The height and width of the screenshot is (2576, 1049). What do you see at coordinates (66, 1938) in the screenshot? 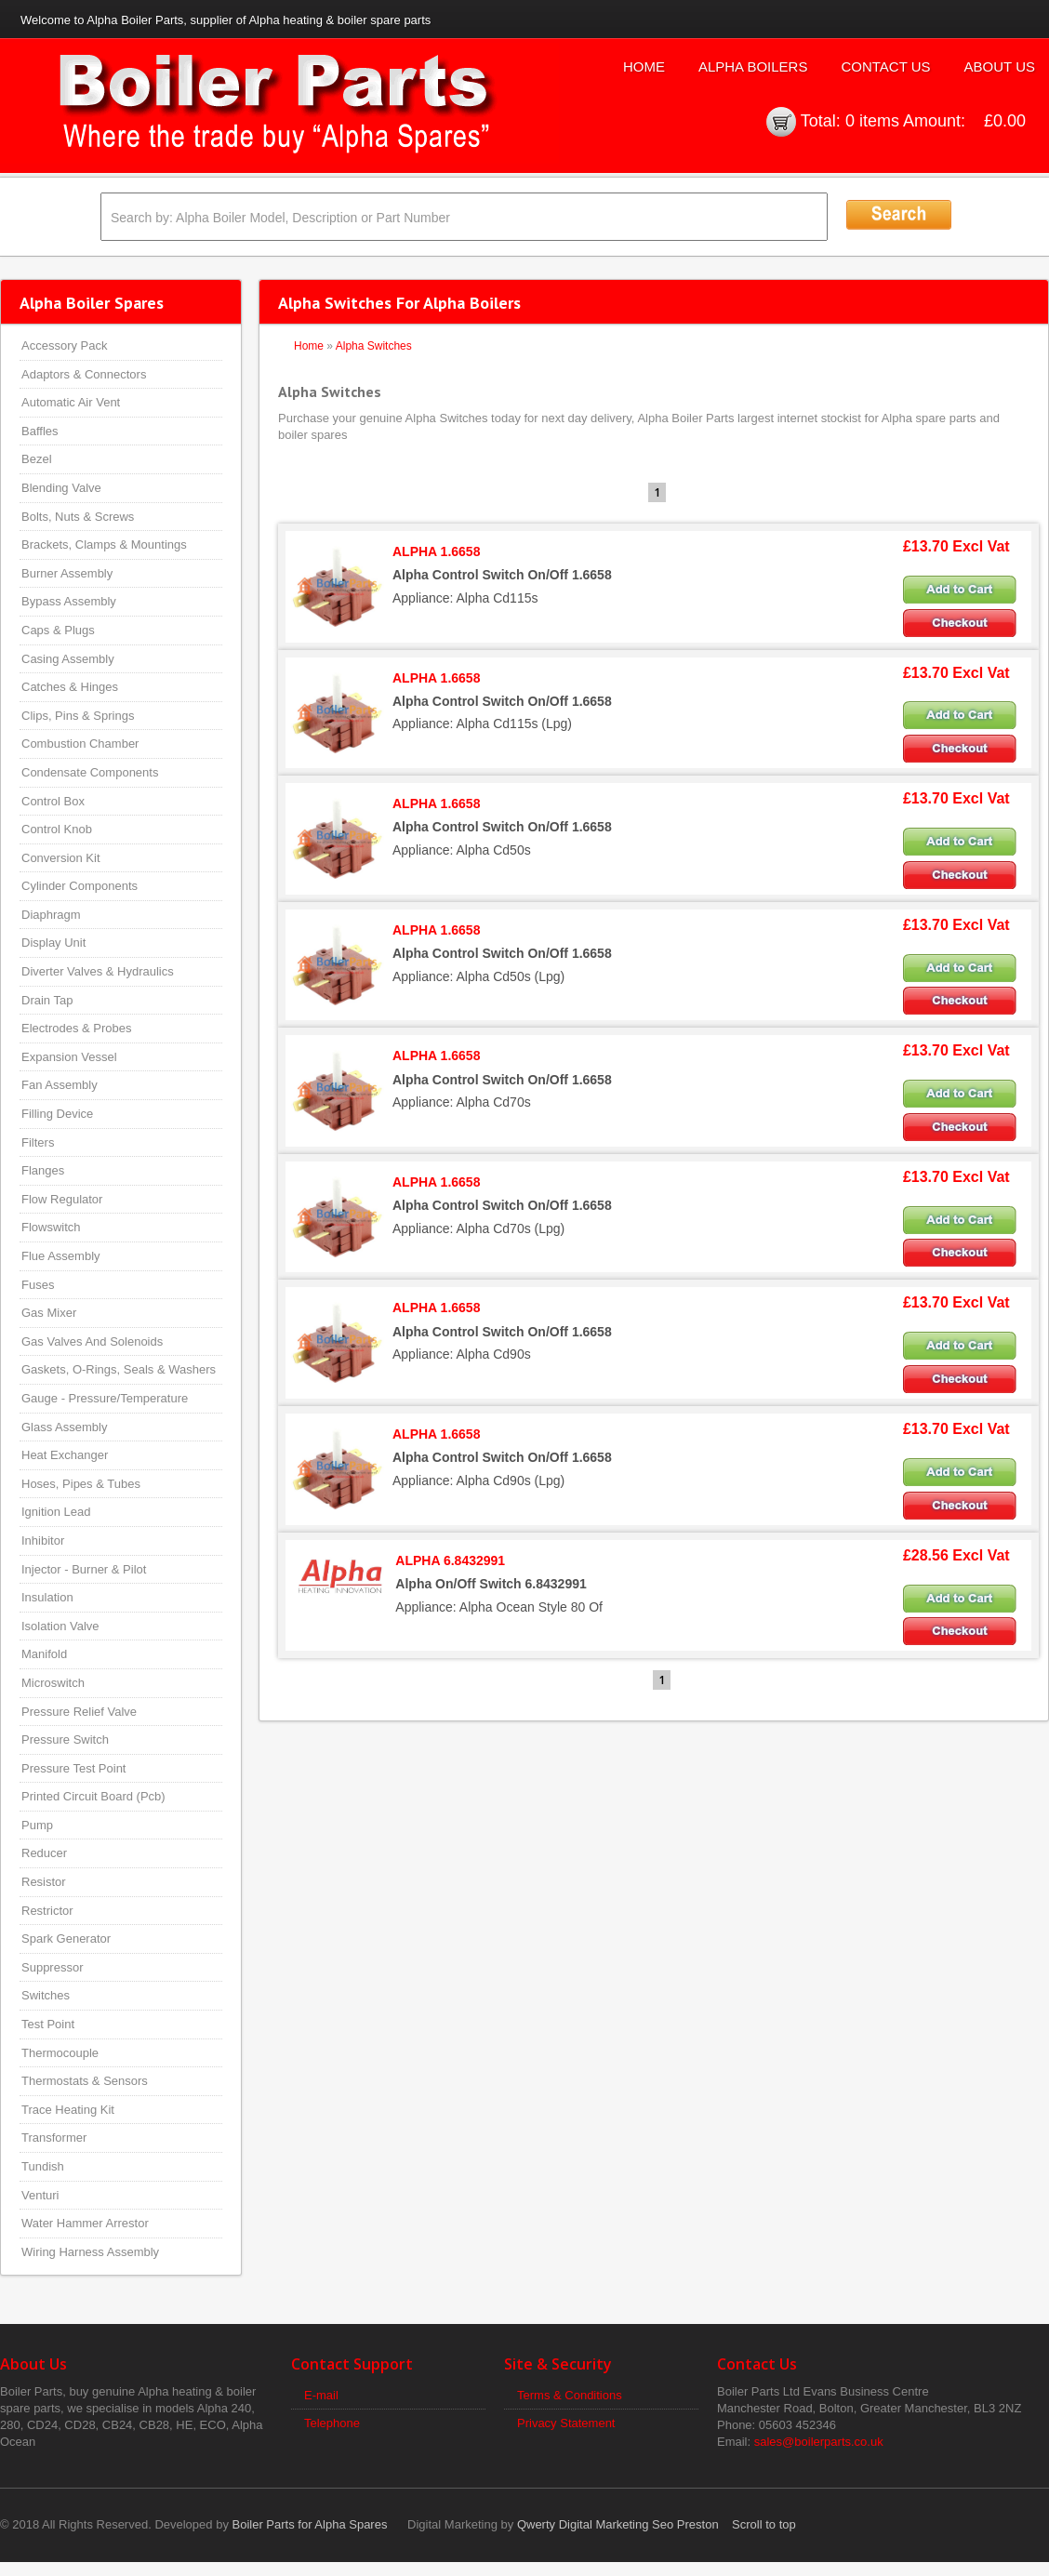
I see `Spark Generator` at bounding box center [66, 1938].